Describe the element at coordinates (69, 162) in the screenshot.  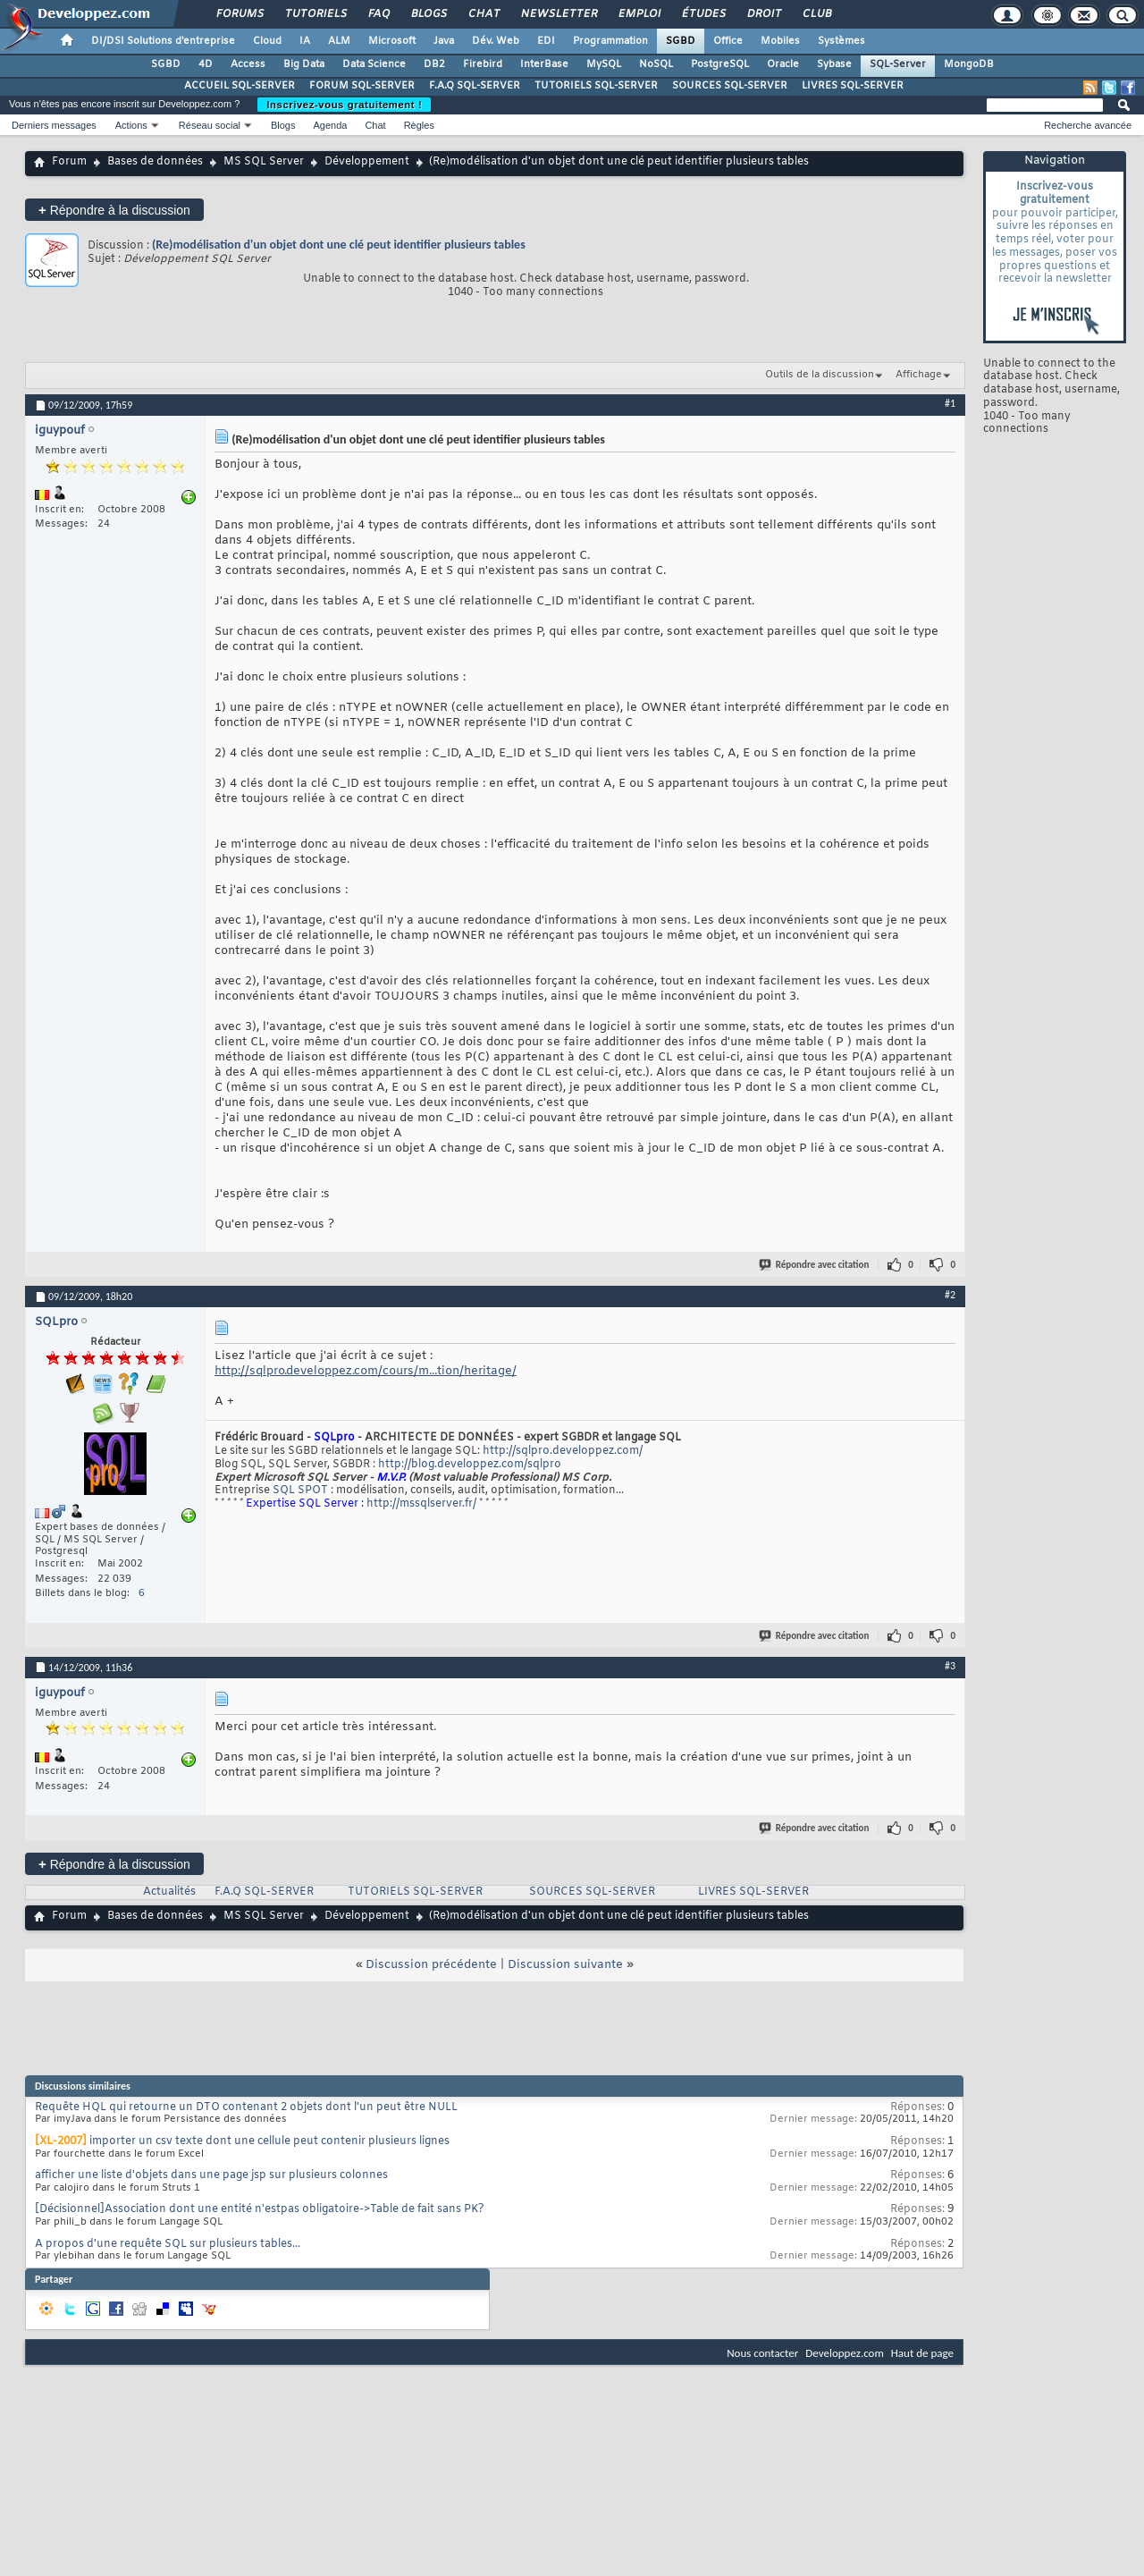
I see `Forum` at that location.